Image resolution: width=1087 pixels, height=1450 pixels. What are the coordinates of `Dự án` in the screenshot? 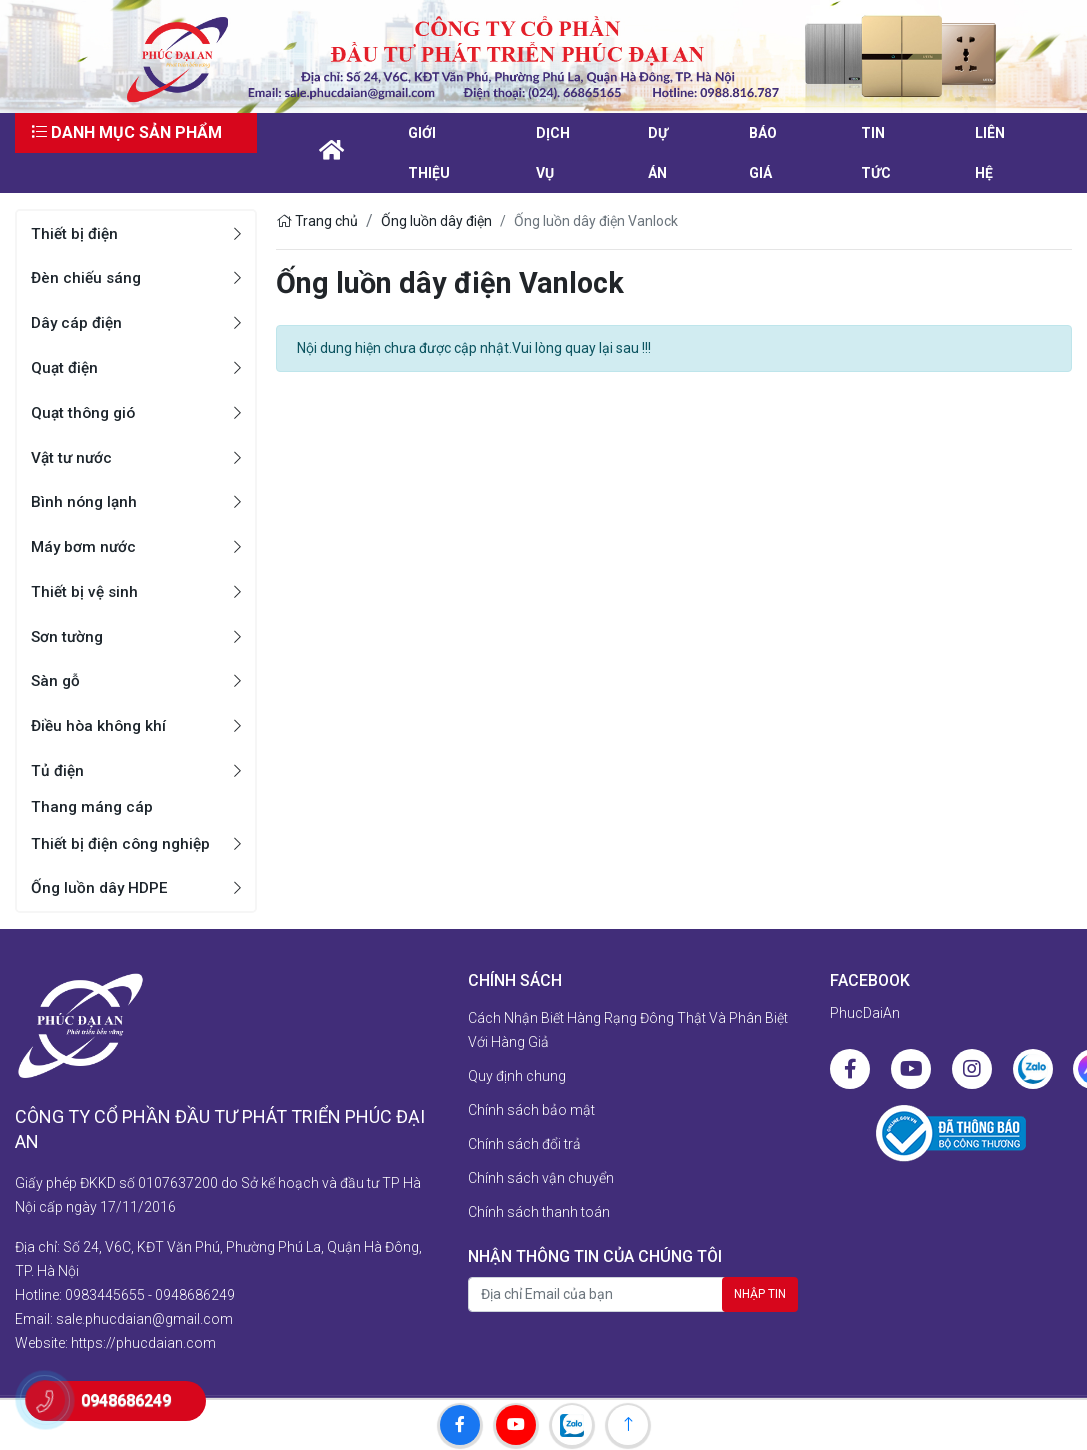 It's located at (658, 153).